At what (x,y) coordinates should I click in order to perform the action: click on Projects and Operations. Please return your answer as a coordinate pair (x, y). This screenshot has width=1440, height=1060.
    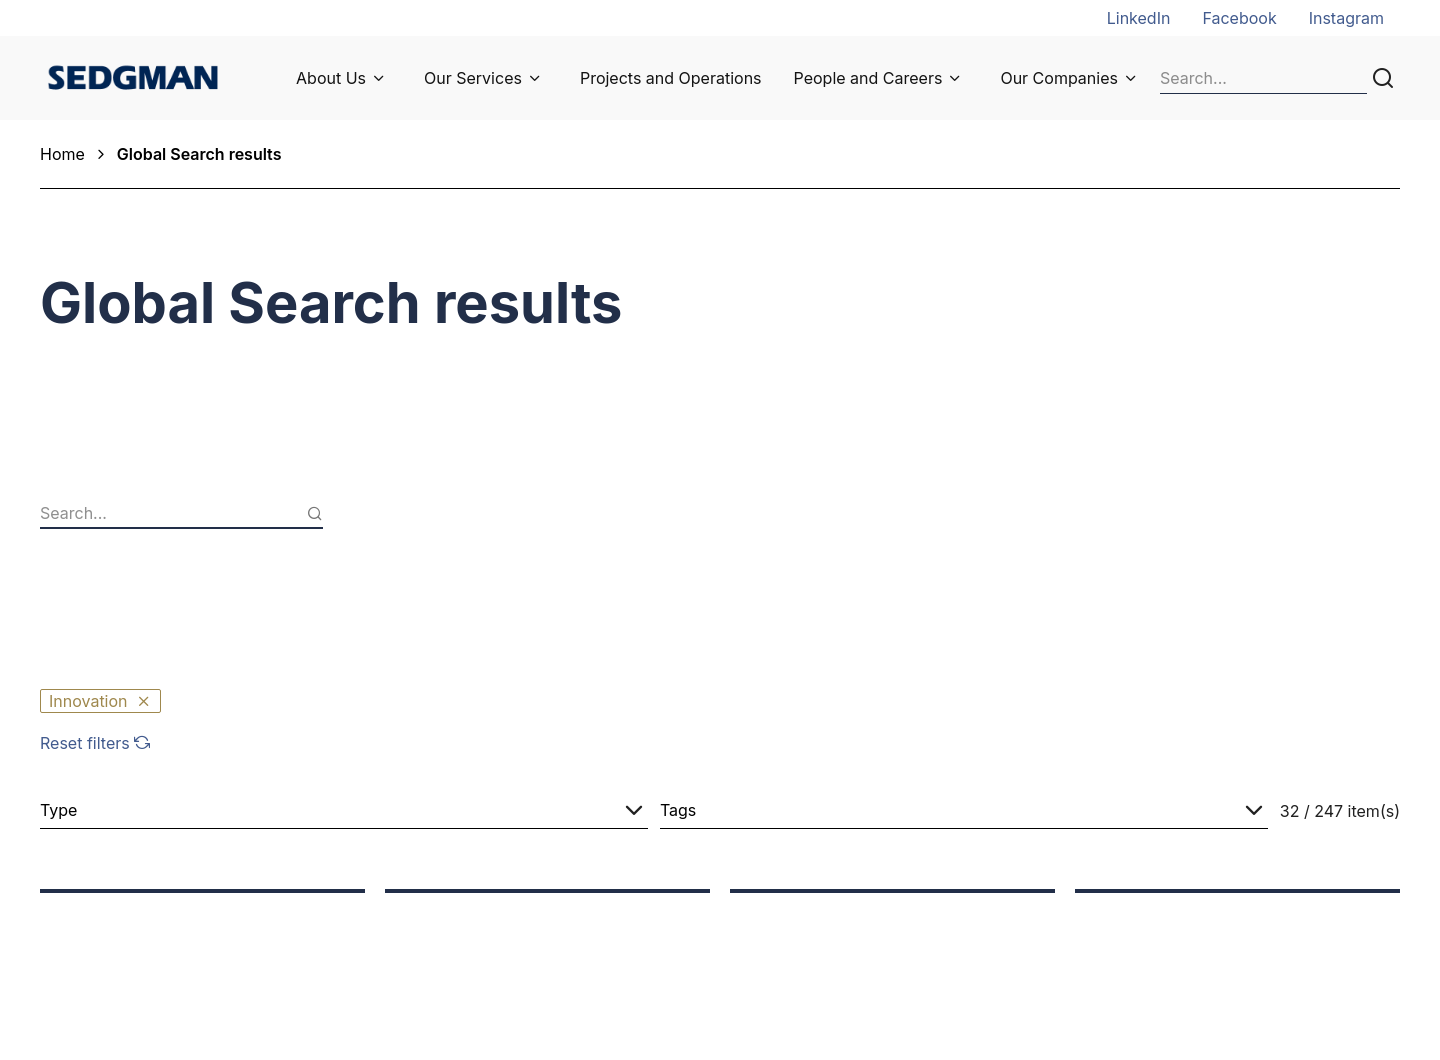
    Looking at the image, I should click on (671, 78).